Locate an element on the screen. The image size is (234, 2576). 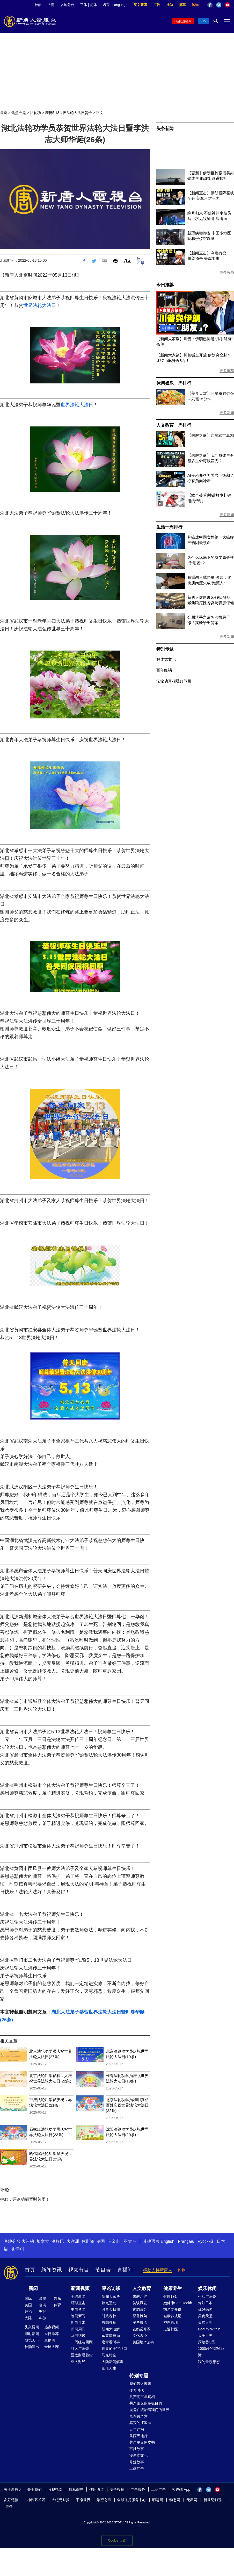
旧金山 is located at coordinates (113, 2241).